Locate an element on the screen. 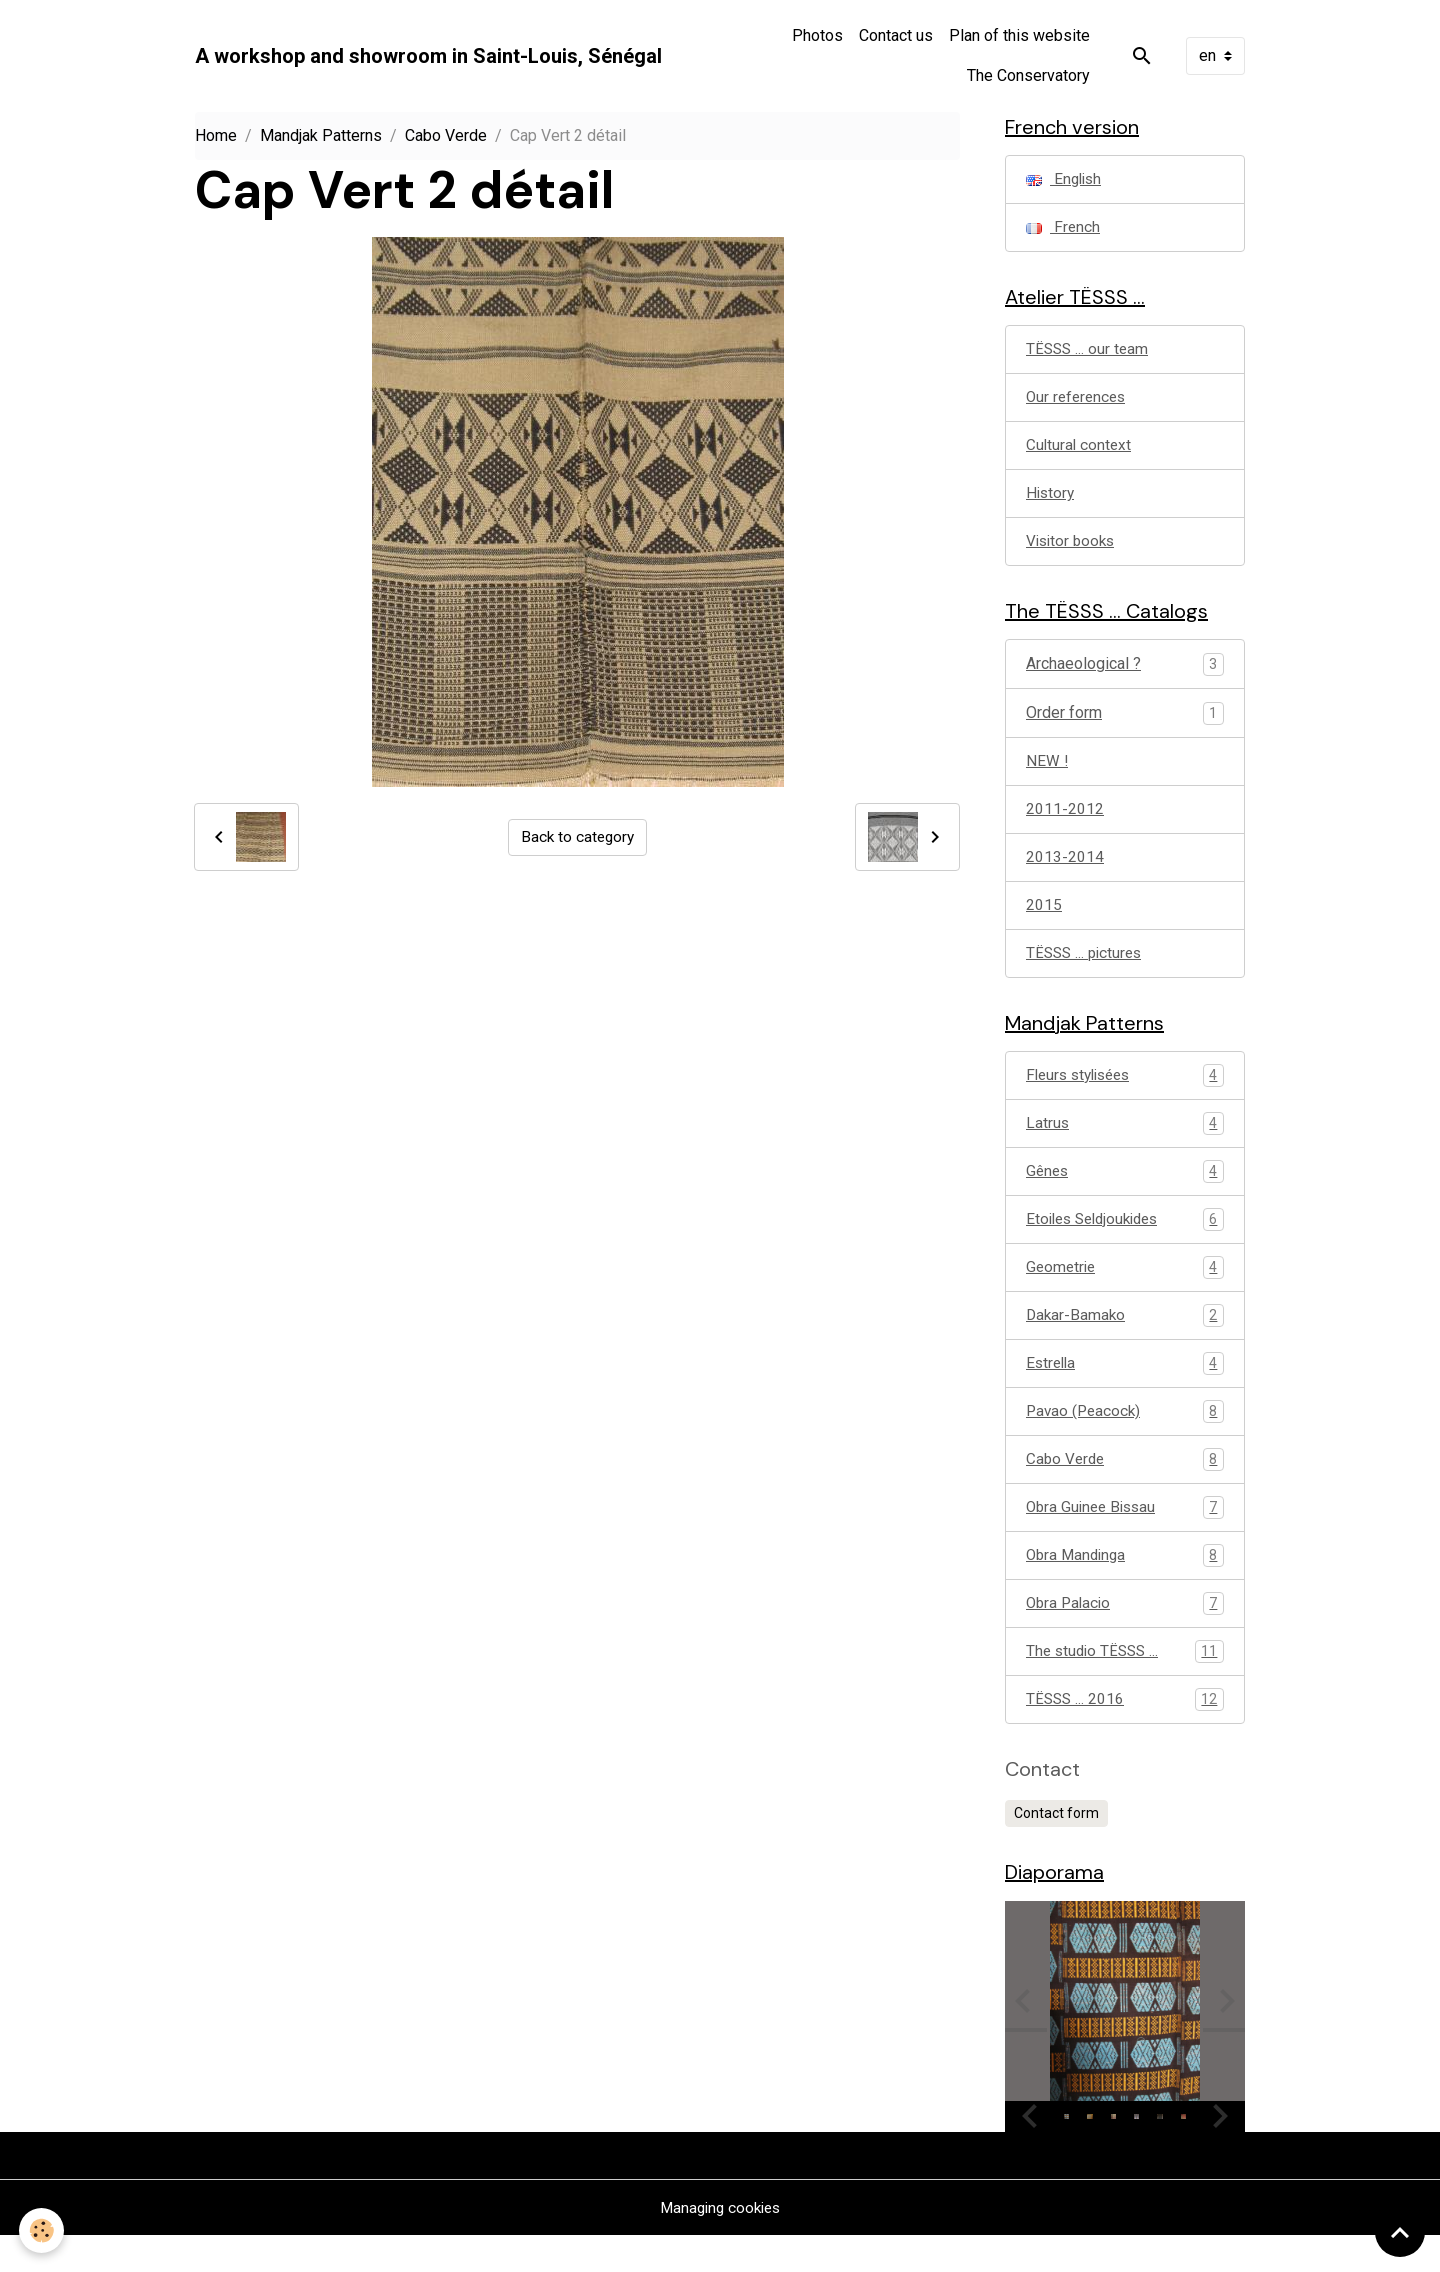  TËSSS ... 2016 is located at coordinates (1125, 1733).